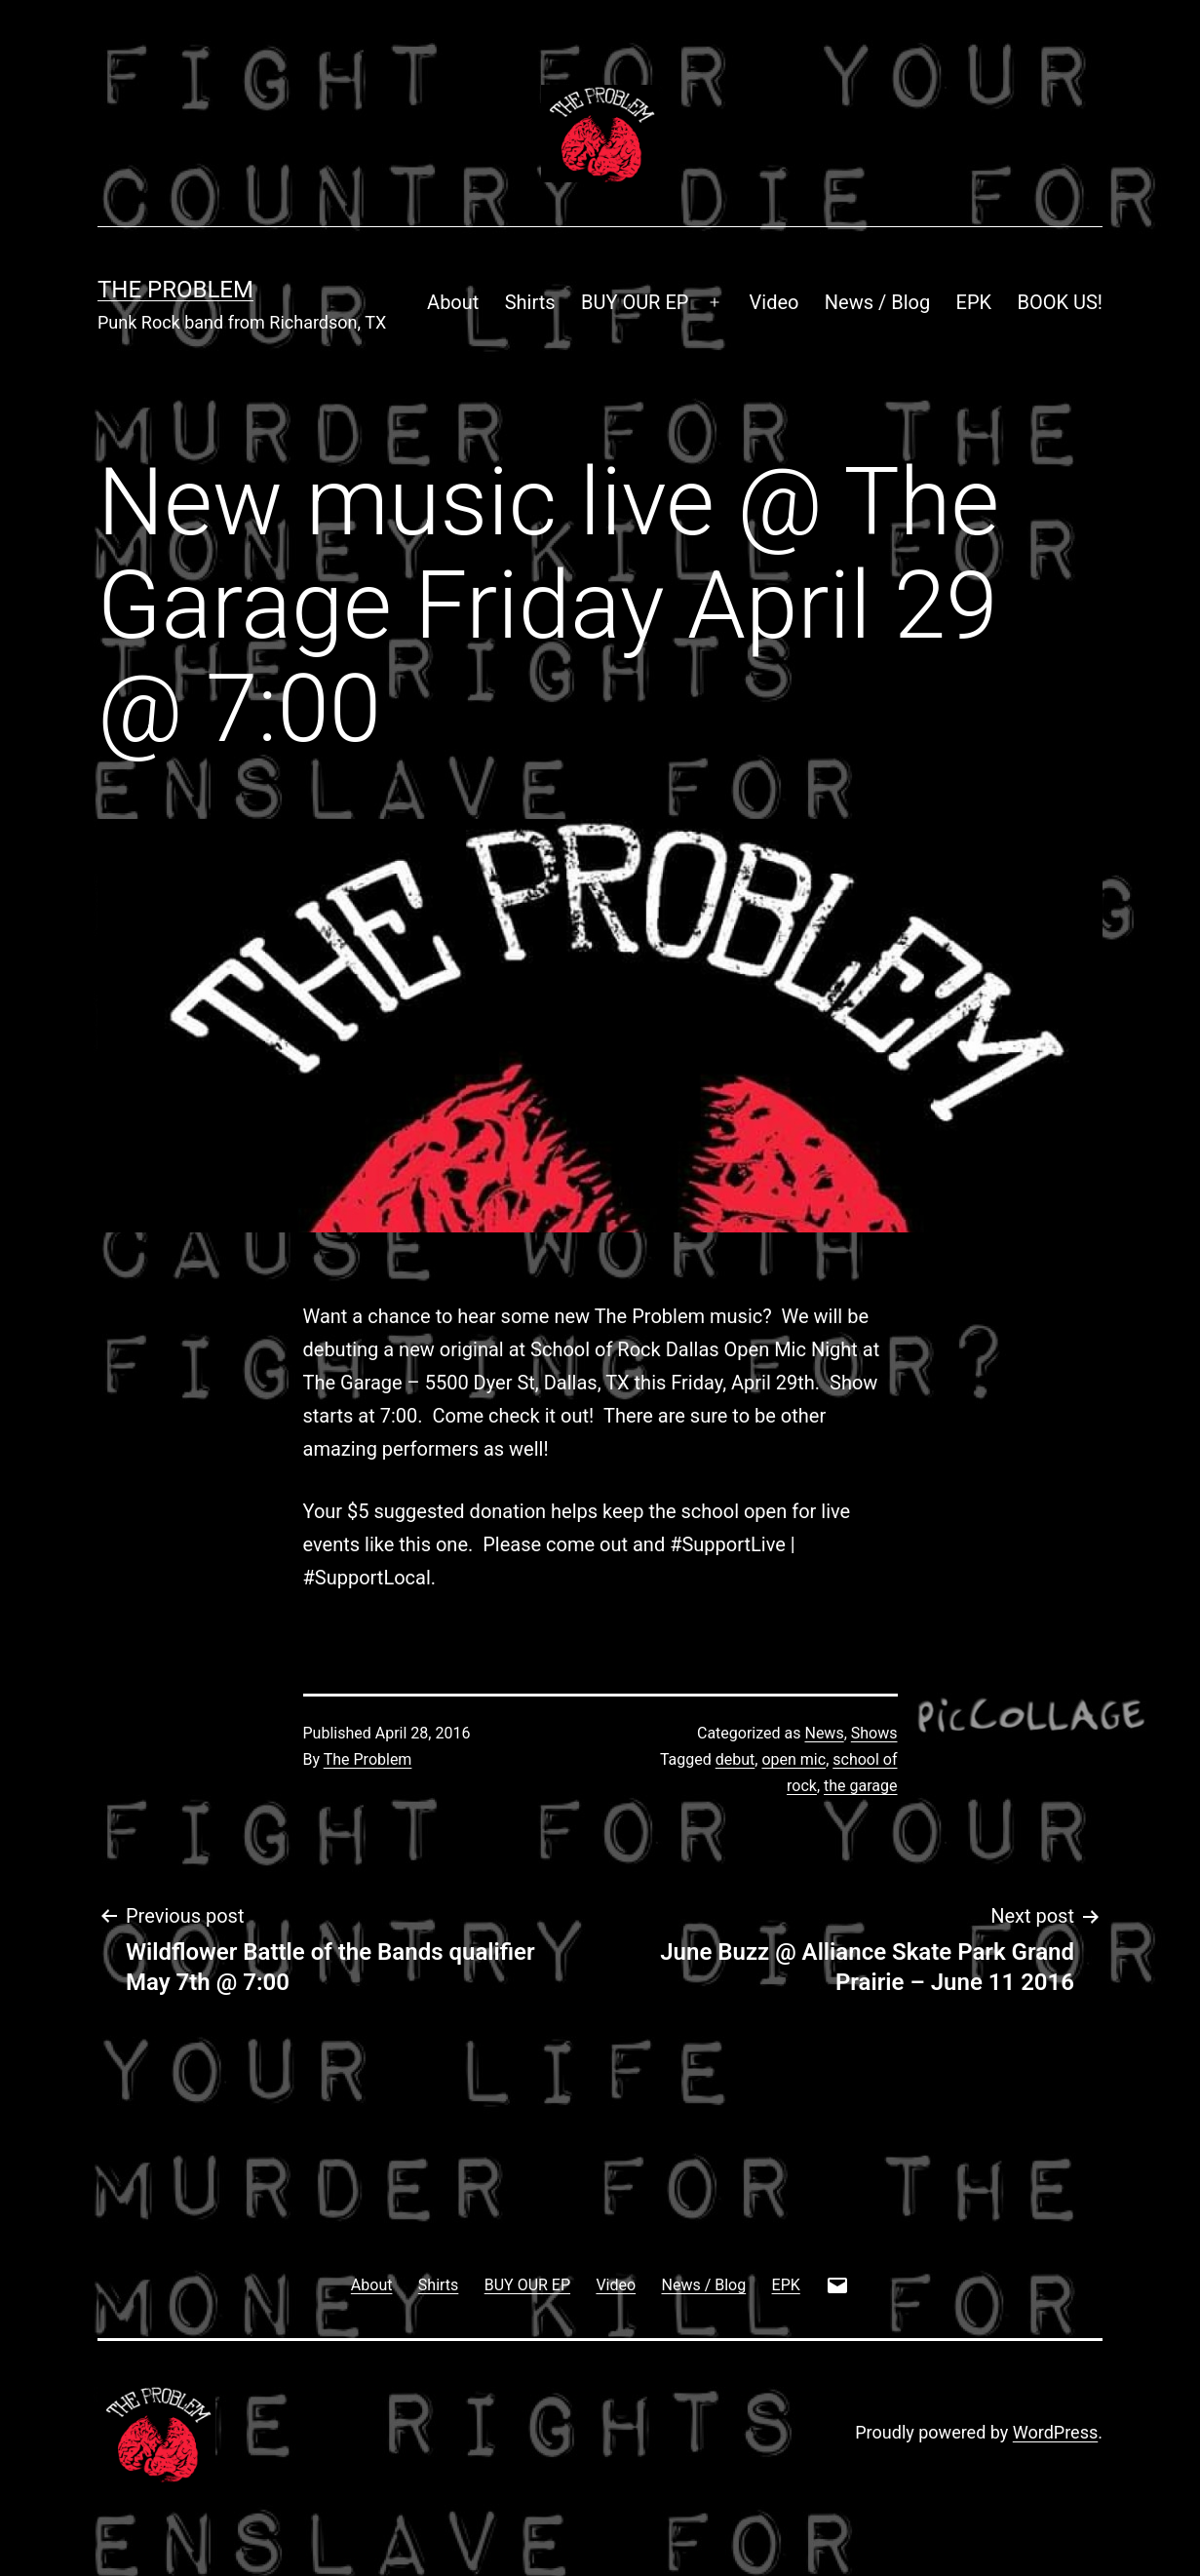 This screenshot has height=2576, width=1200. What do you see at coordinates (877, 302) in the screenshot?
I see `News / Blog` at bounding box center [877, 302].